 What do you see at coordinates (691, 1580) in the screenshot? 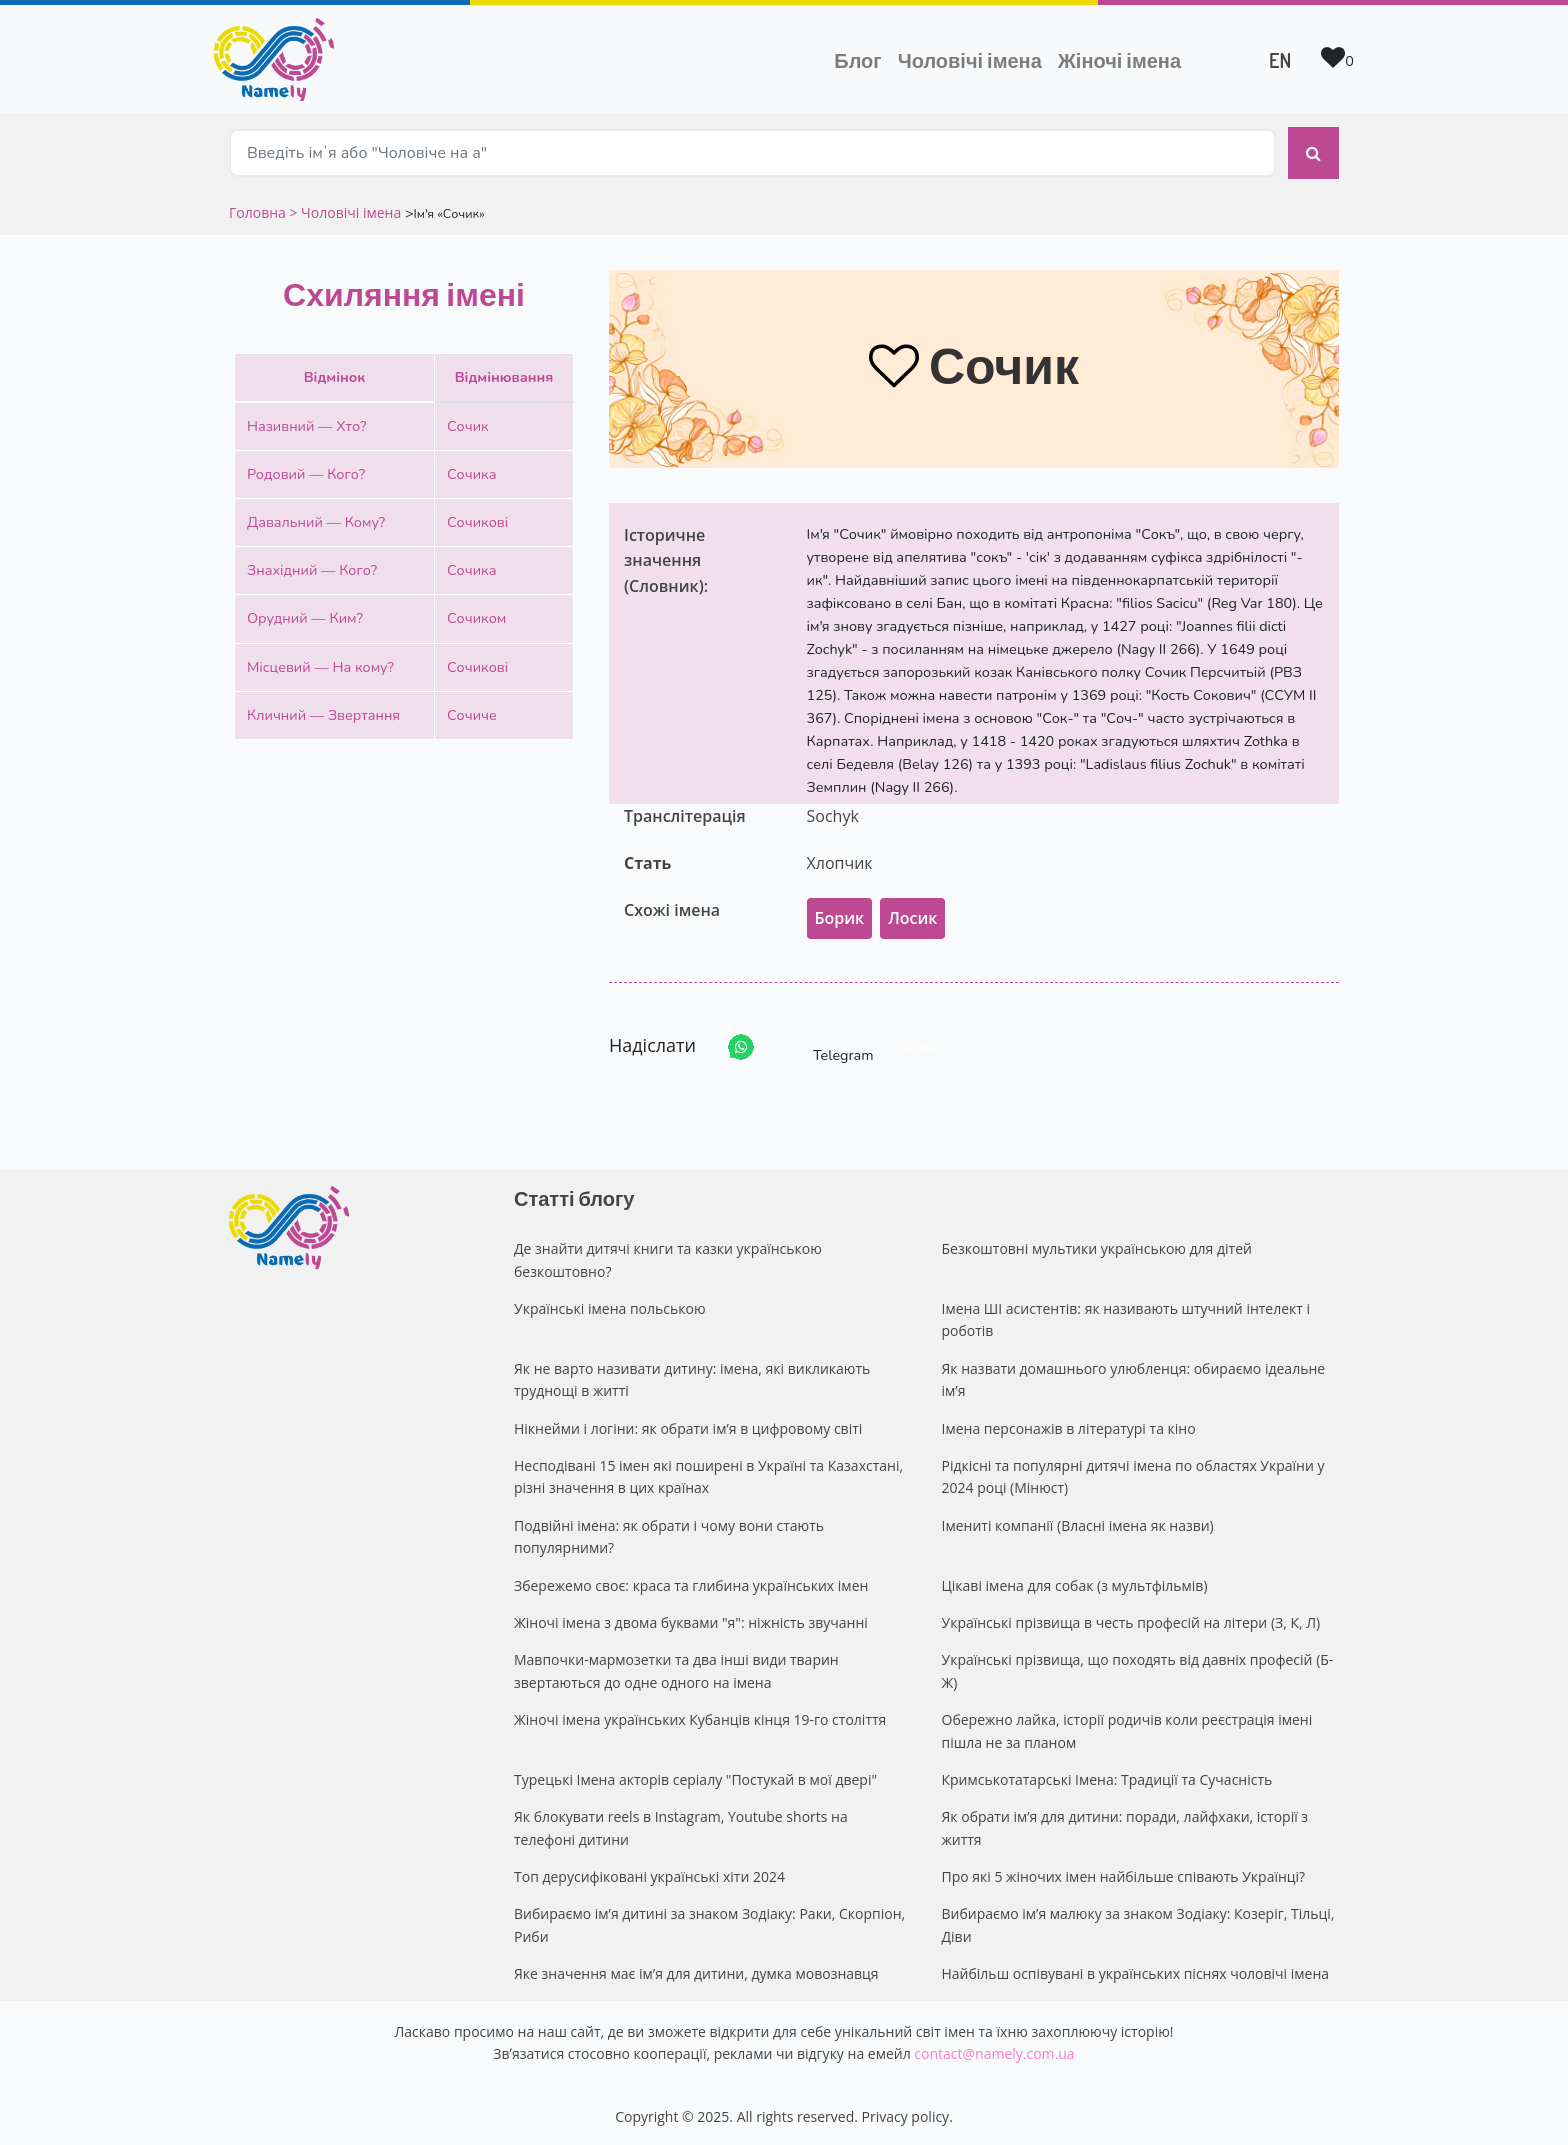
I see `Збережемо своє: краса та глибина українських імен` at bounding box center [691, 1580].